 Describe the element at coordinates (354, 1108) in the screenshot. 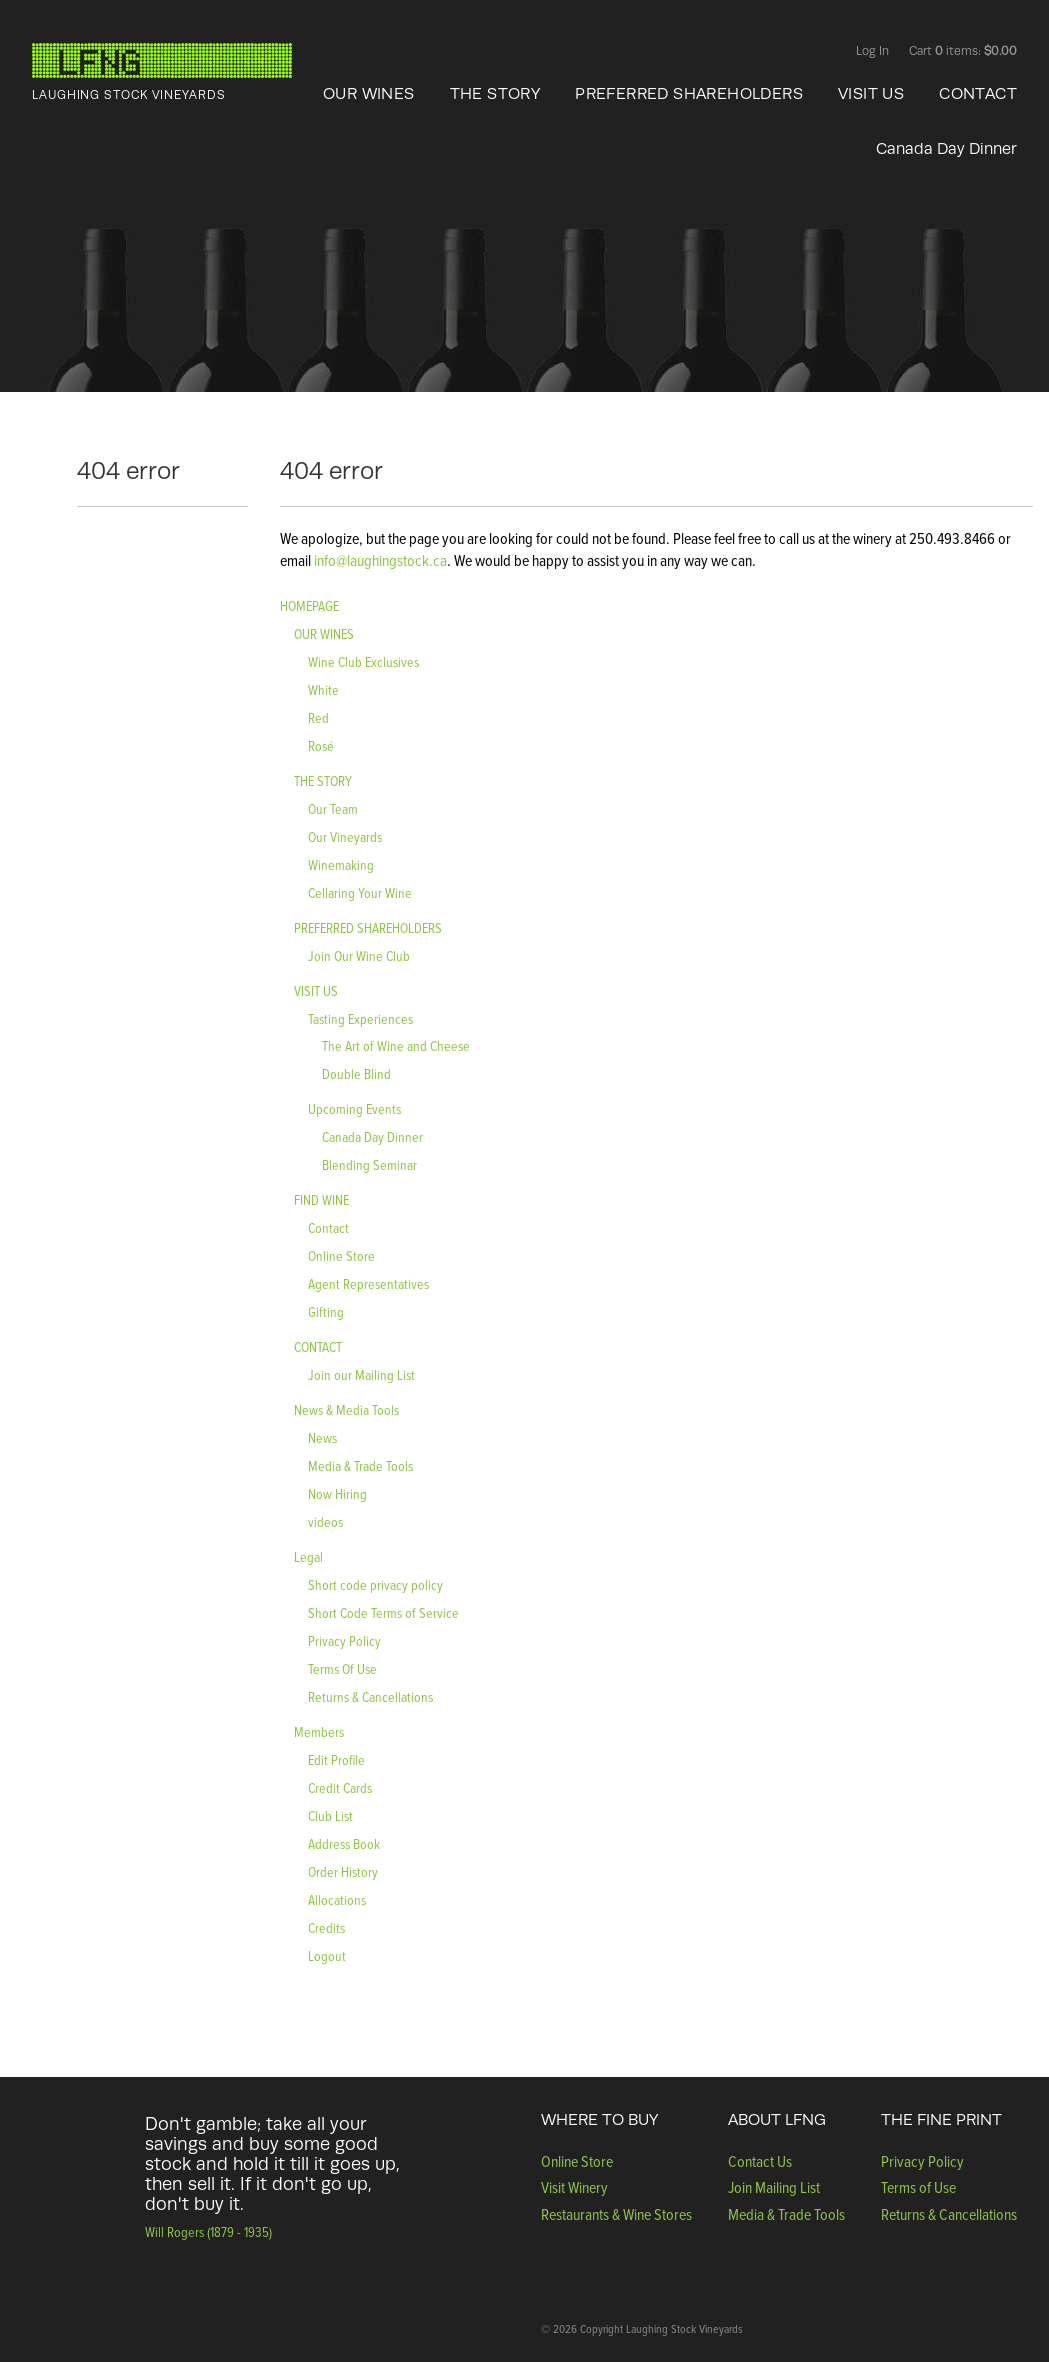

I see `Upcoming Events` at that location.